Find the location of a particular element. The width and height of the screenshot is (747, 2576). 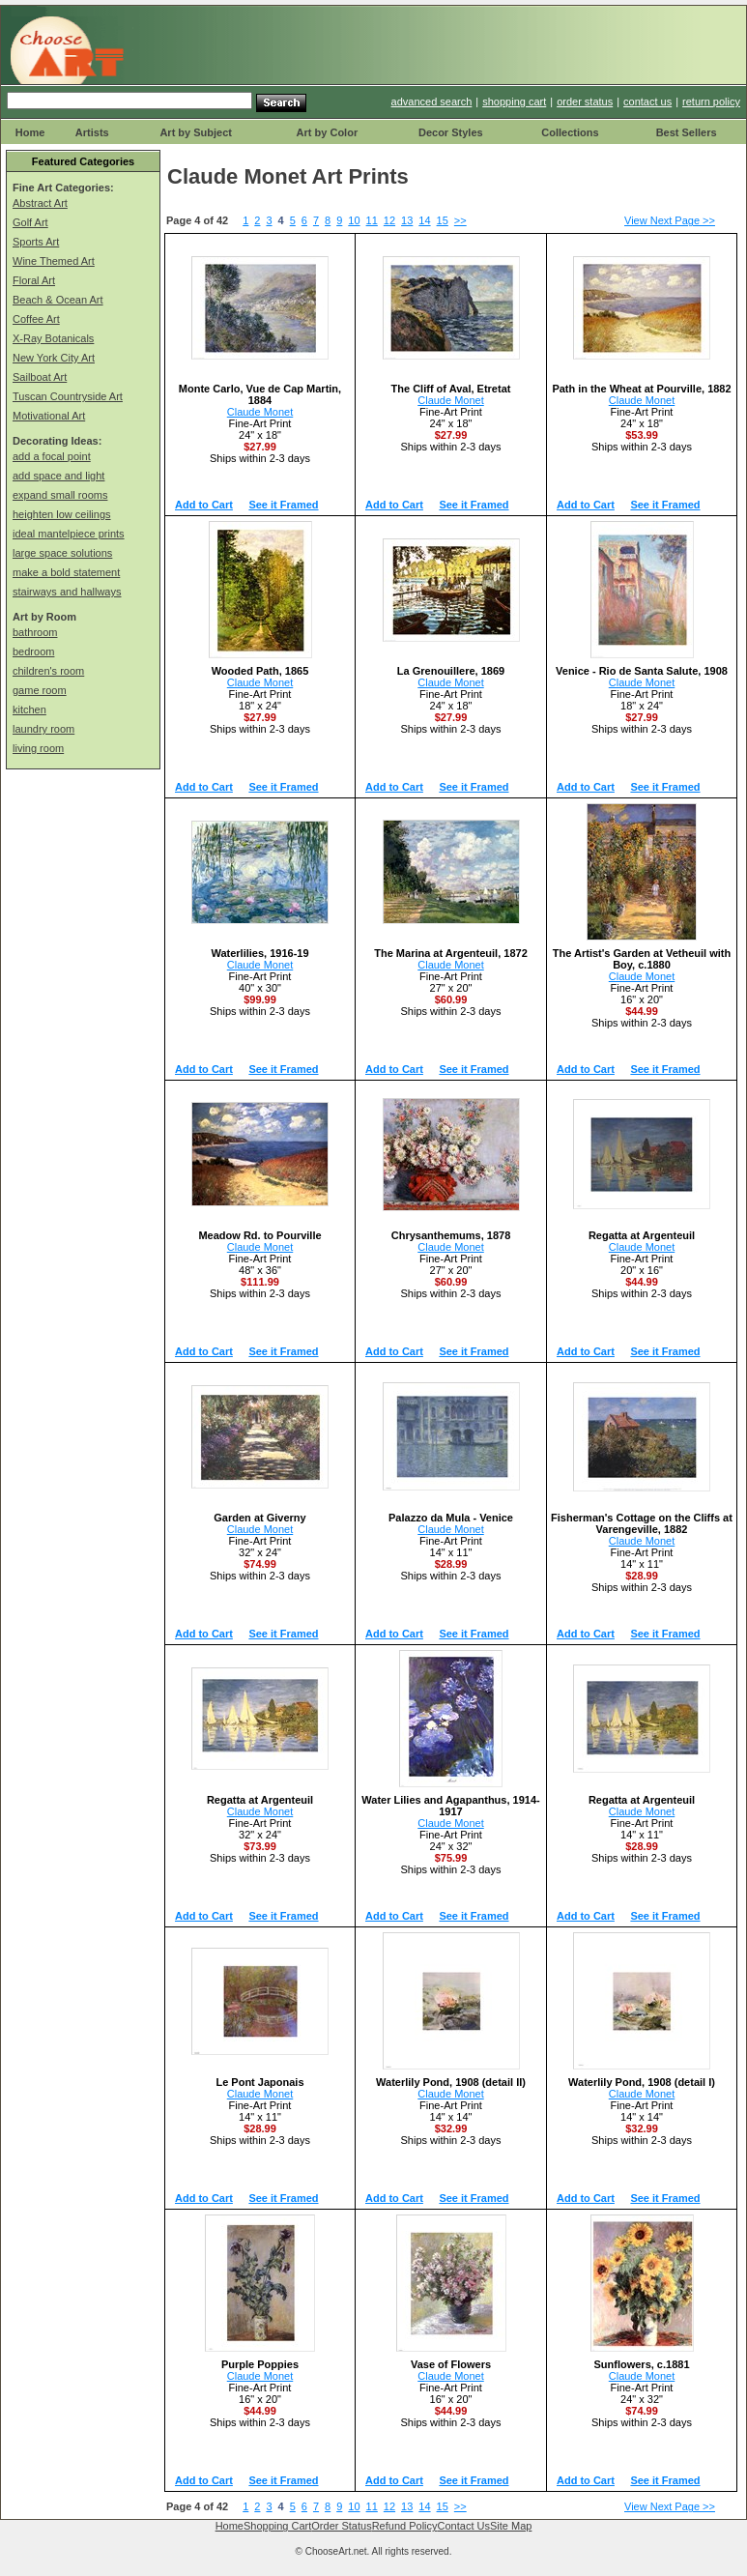

make a bold statement is located at coordinates (66, 572).